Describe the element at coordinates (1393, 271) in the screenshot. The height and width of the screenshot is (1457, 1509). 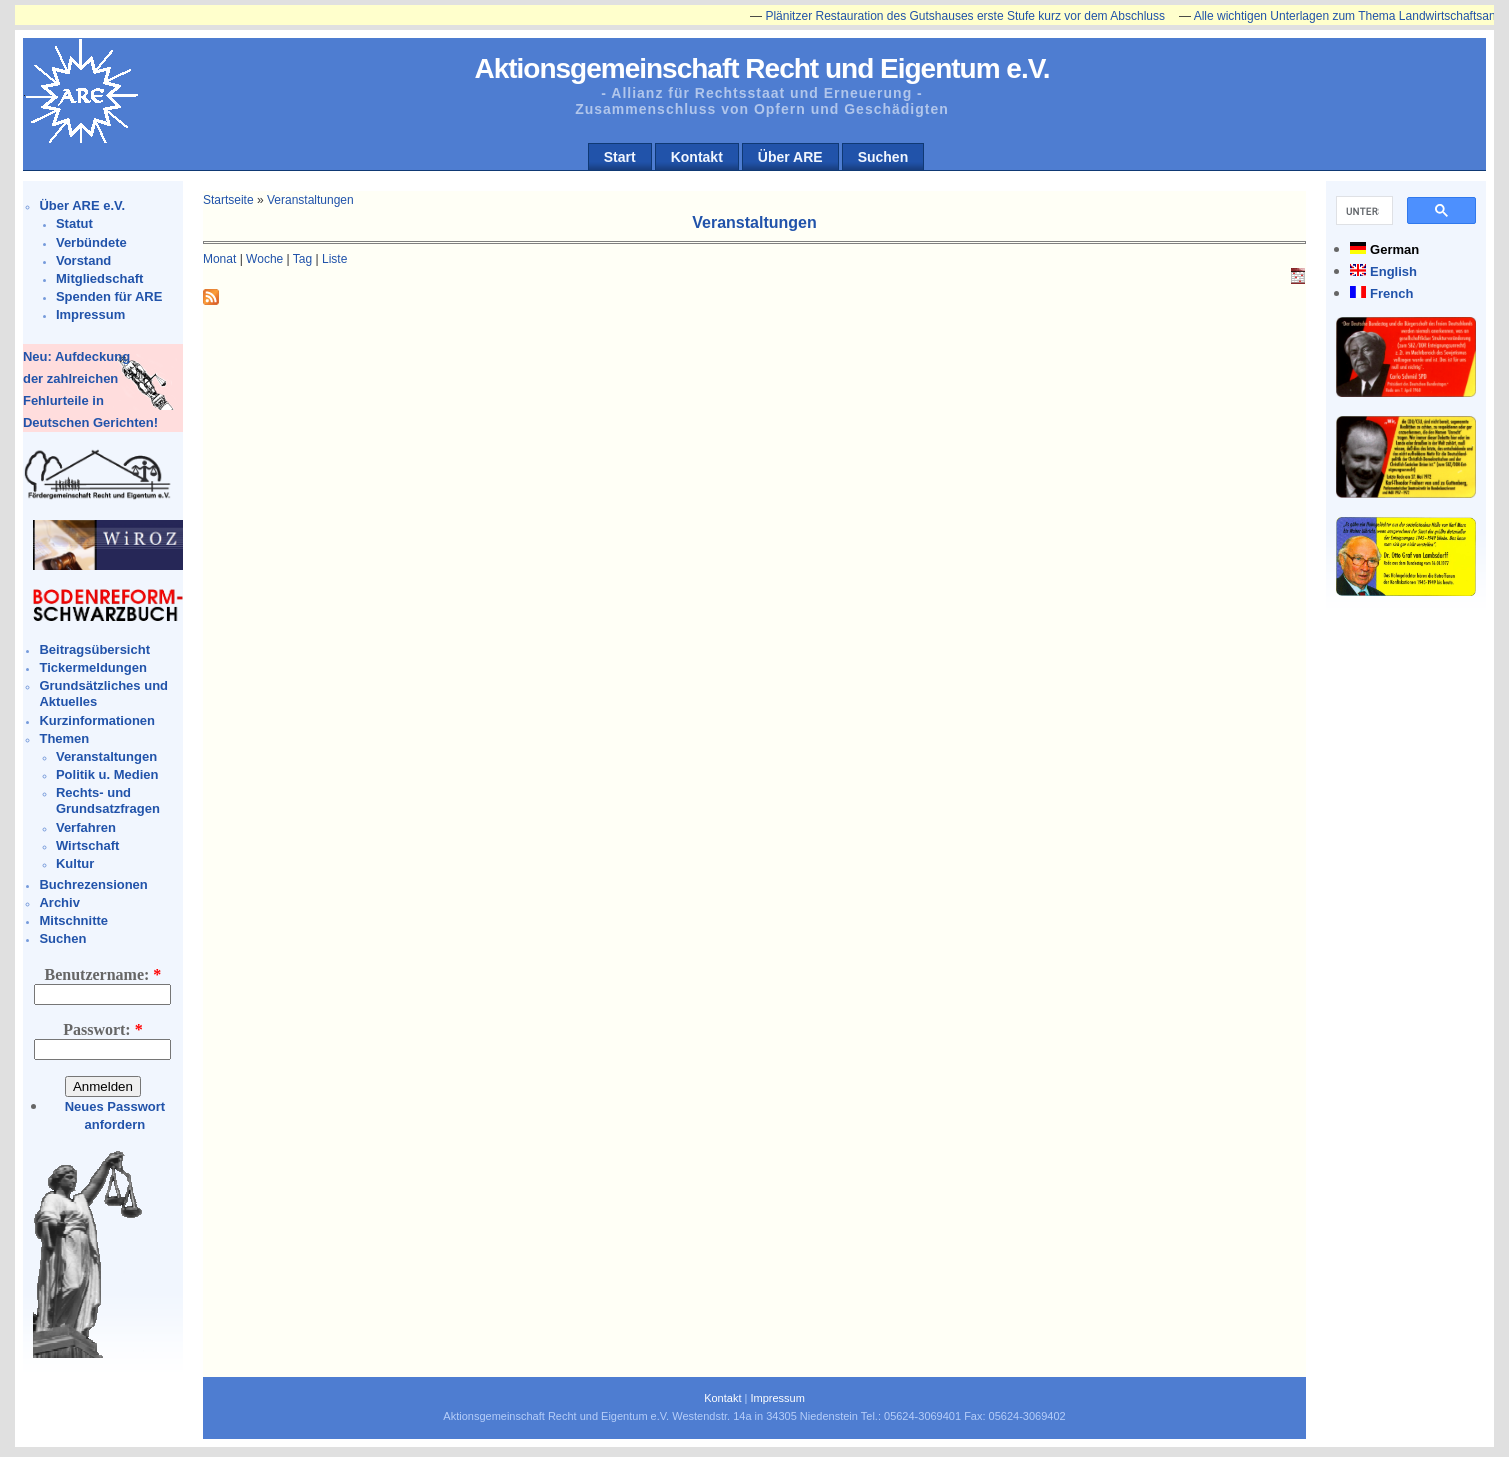
I see `English` at that location.